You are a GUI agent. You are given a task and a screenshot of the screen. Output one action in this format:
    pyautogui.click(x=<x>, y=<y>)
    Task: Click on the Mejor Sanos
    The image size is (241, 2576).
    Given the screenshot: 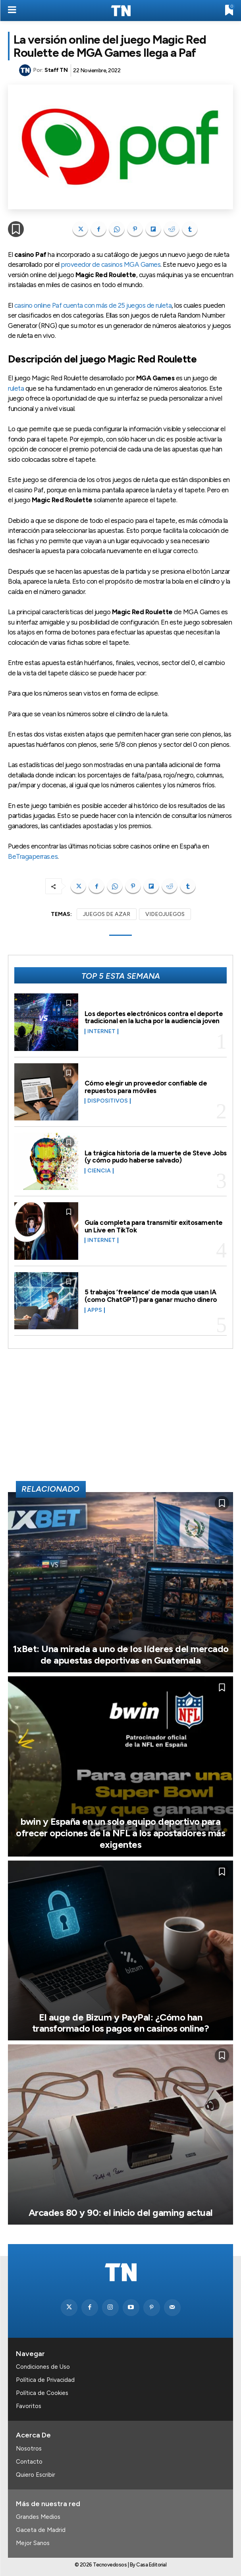 What is the action you would take?
    pyautogui.click(x=33, y=2543)
    